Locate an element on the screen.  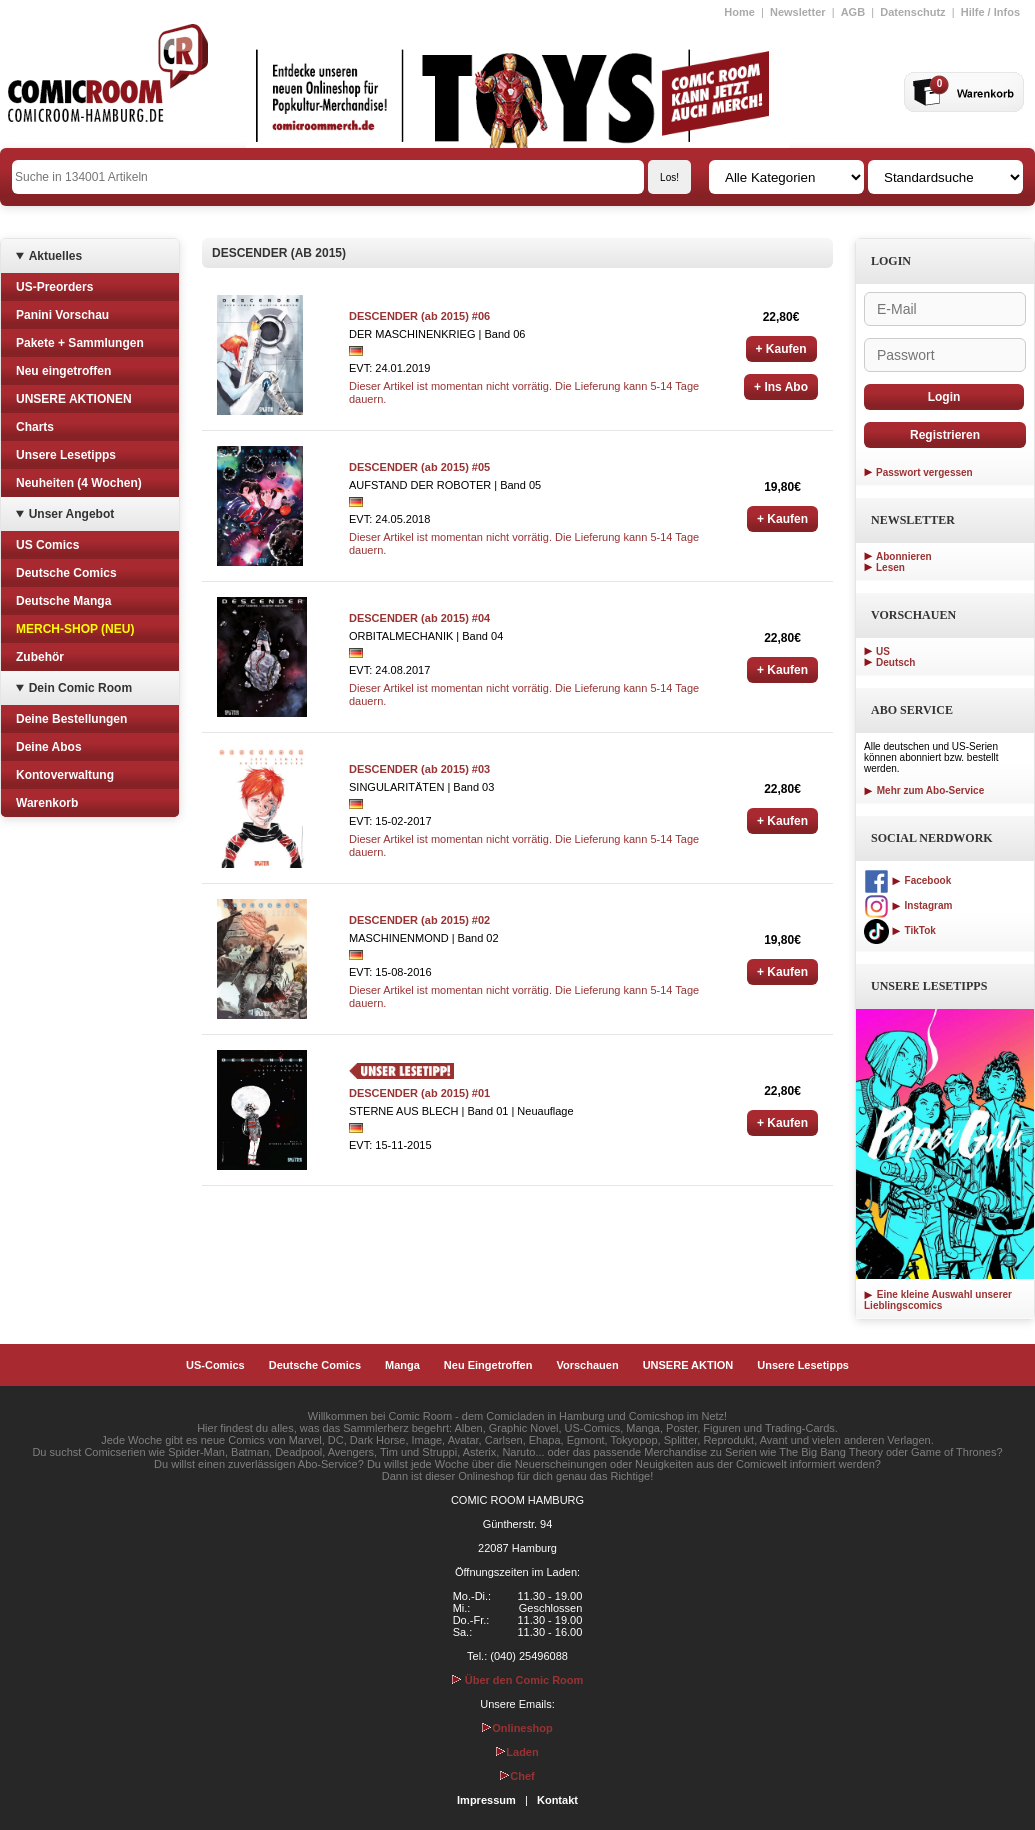
Deutsche Manga is located at coordinates (63, 601).